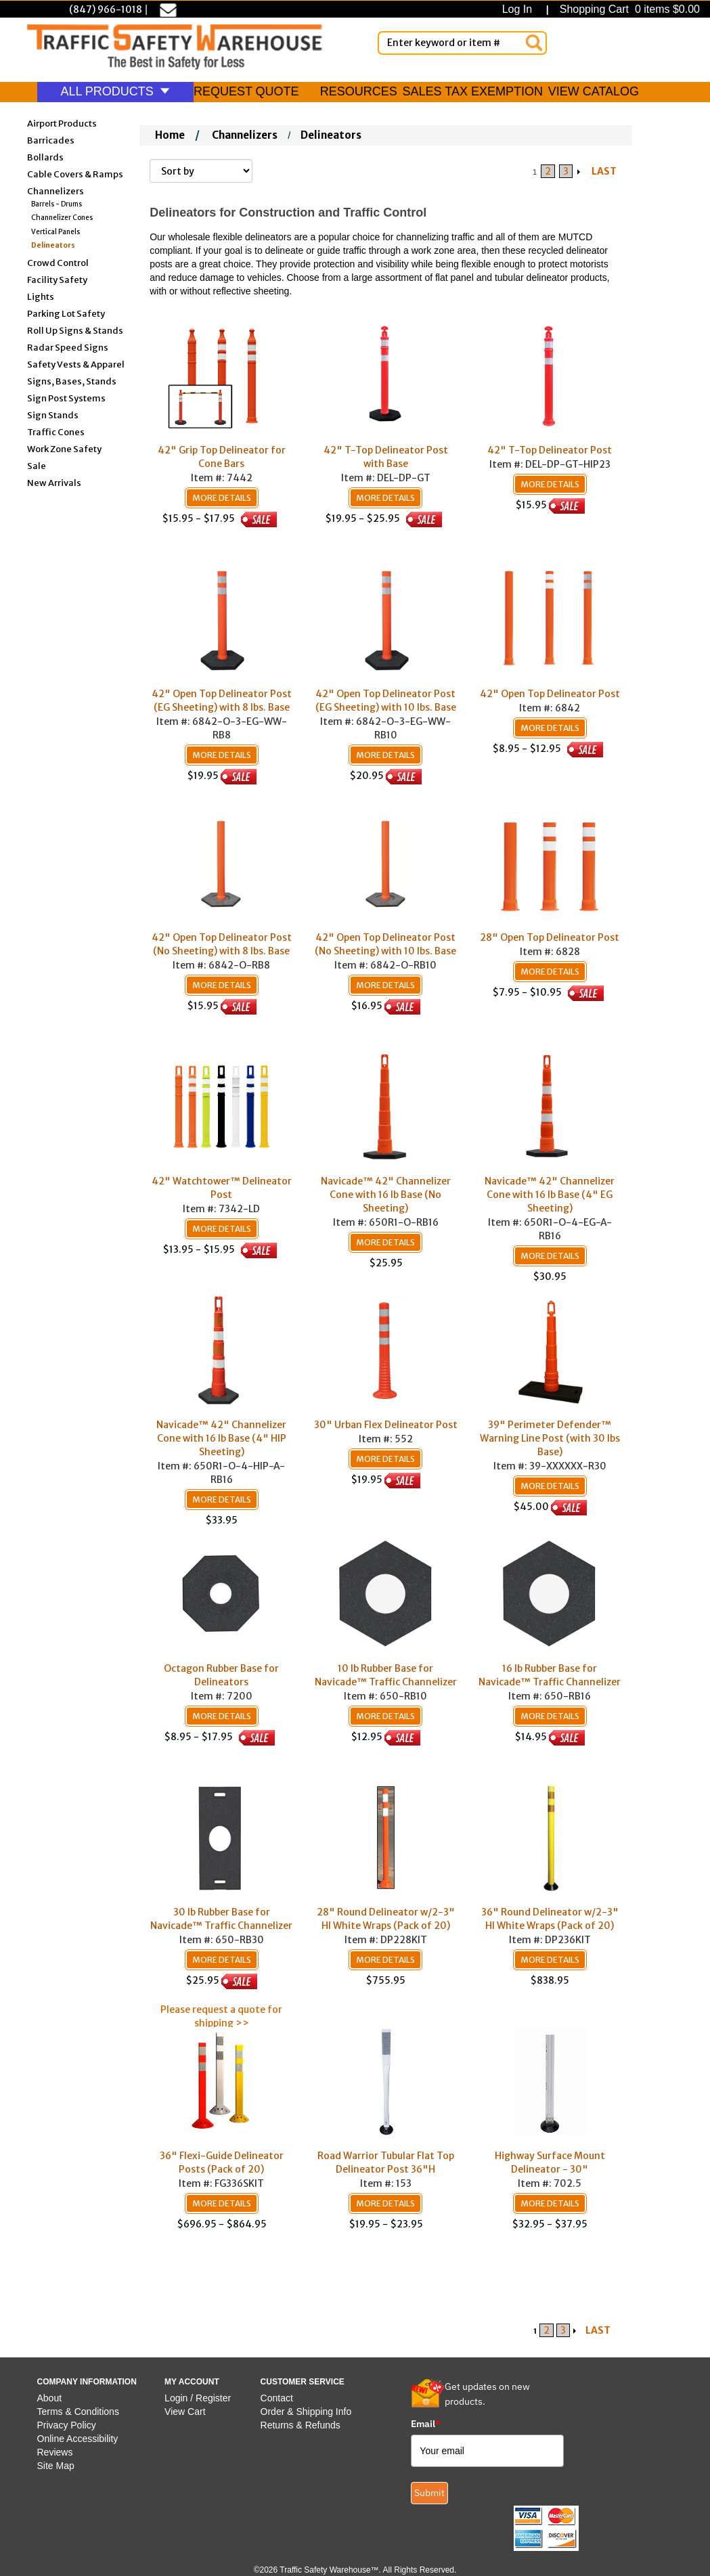 The height and width of the screenshot is (2576, 710). What do you see at coordinates (358, 91) in the screenshot?
I see `RESOURCES` at bounding box center [358, 91].